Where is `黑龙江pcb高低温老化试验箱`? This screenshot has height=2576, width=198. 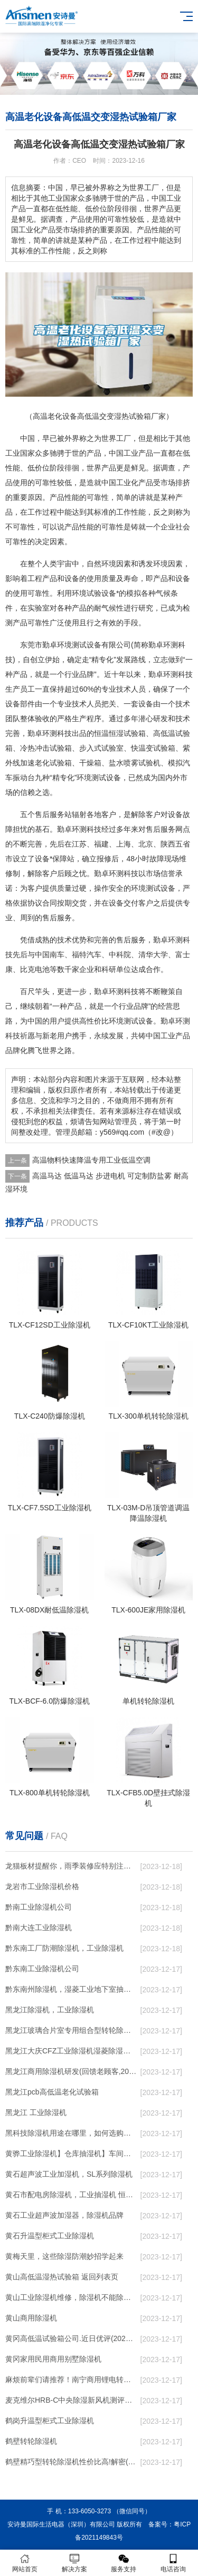 黑龙江pcb高低温老化试验箱 is located at coordinates (52, 2092).